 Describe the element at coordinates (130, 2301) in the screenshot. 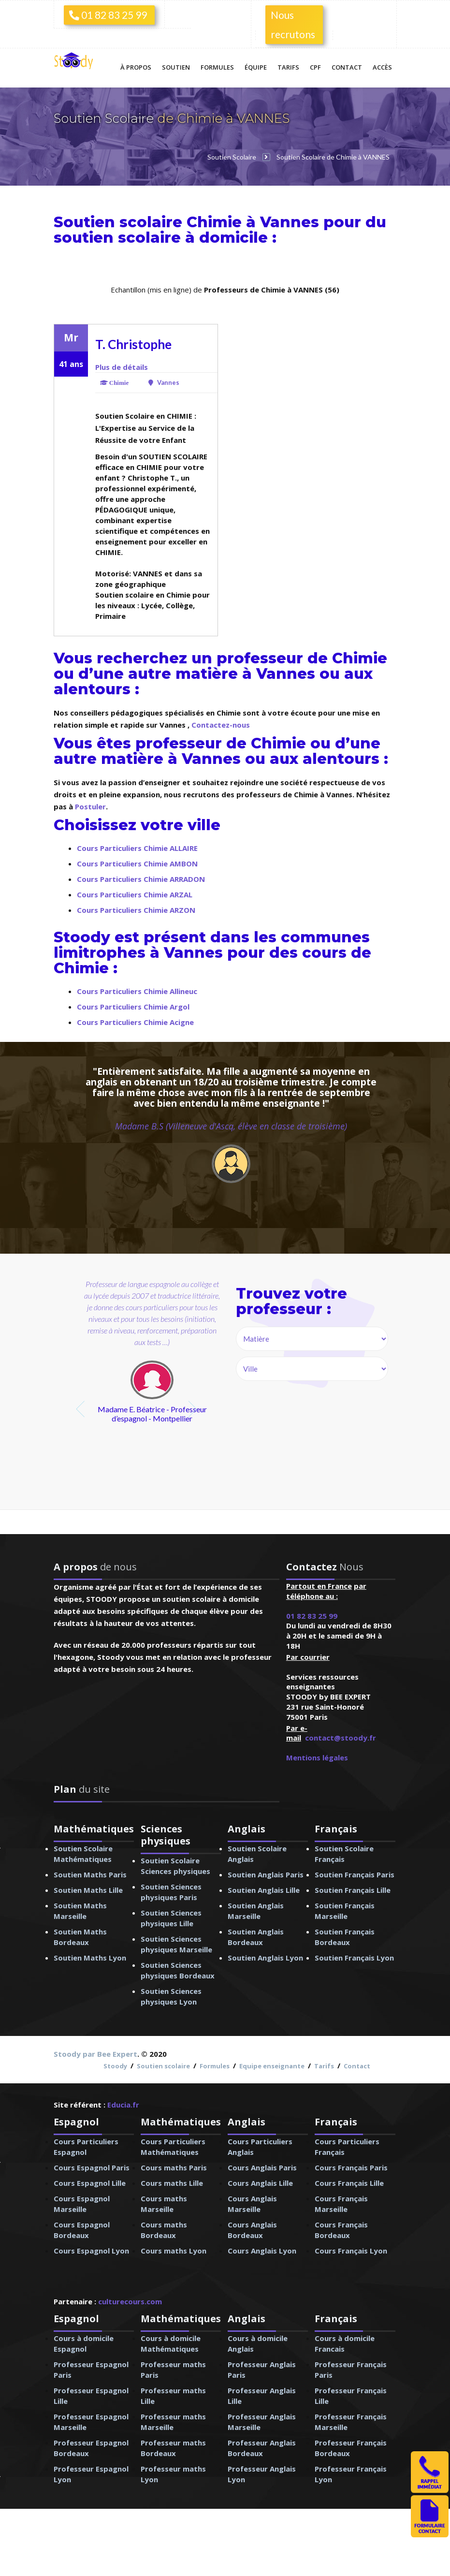

I see `culturecours.com` at that location.